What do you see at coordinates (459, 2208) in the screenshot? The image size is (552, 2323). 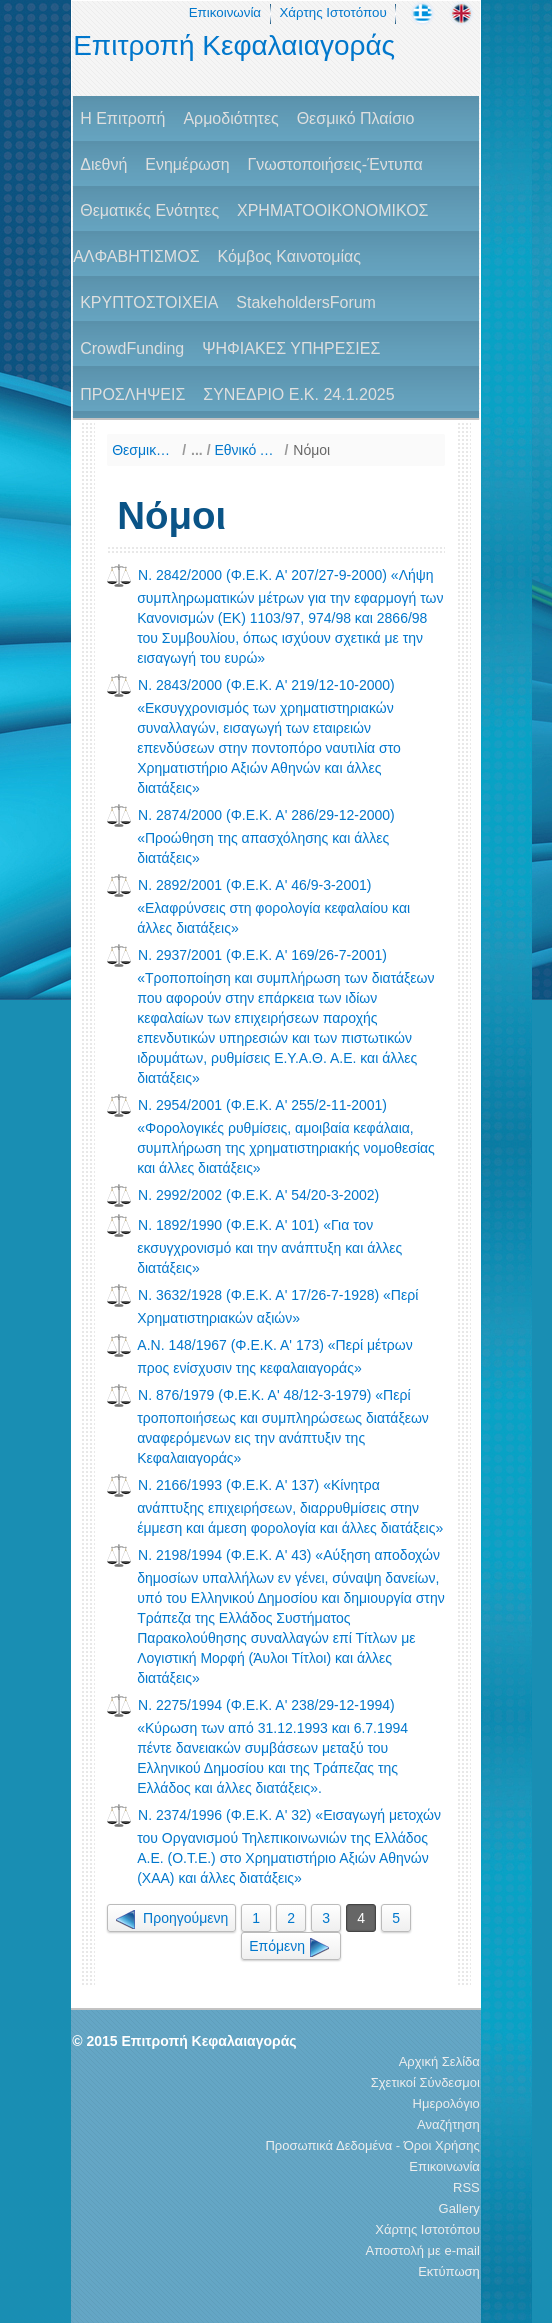 I see `Gallery` at bounding box center [459, 2208].